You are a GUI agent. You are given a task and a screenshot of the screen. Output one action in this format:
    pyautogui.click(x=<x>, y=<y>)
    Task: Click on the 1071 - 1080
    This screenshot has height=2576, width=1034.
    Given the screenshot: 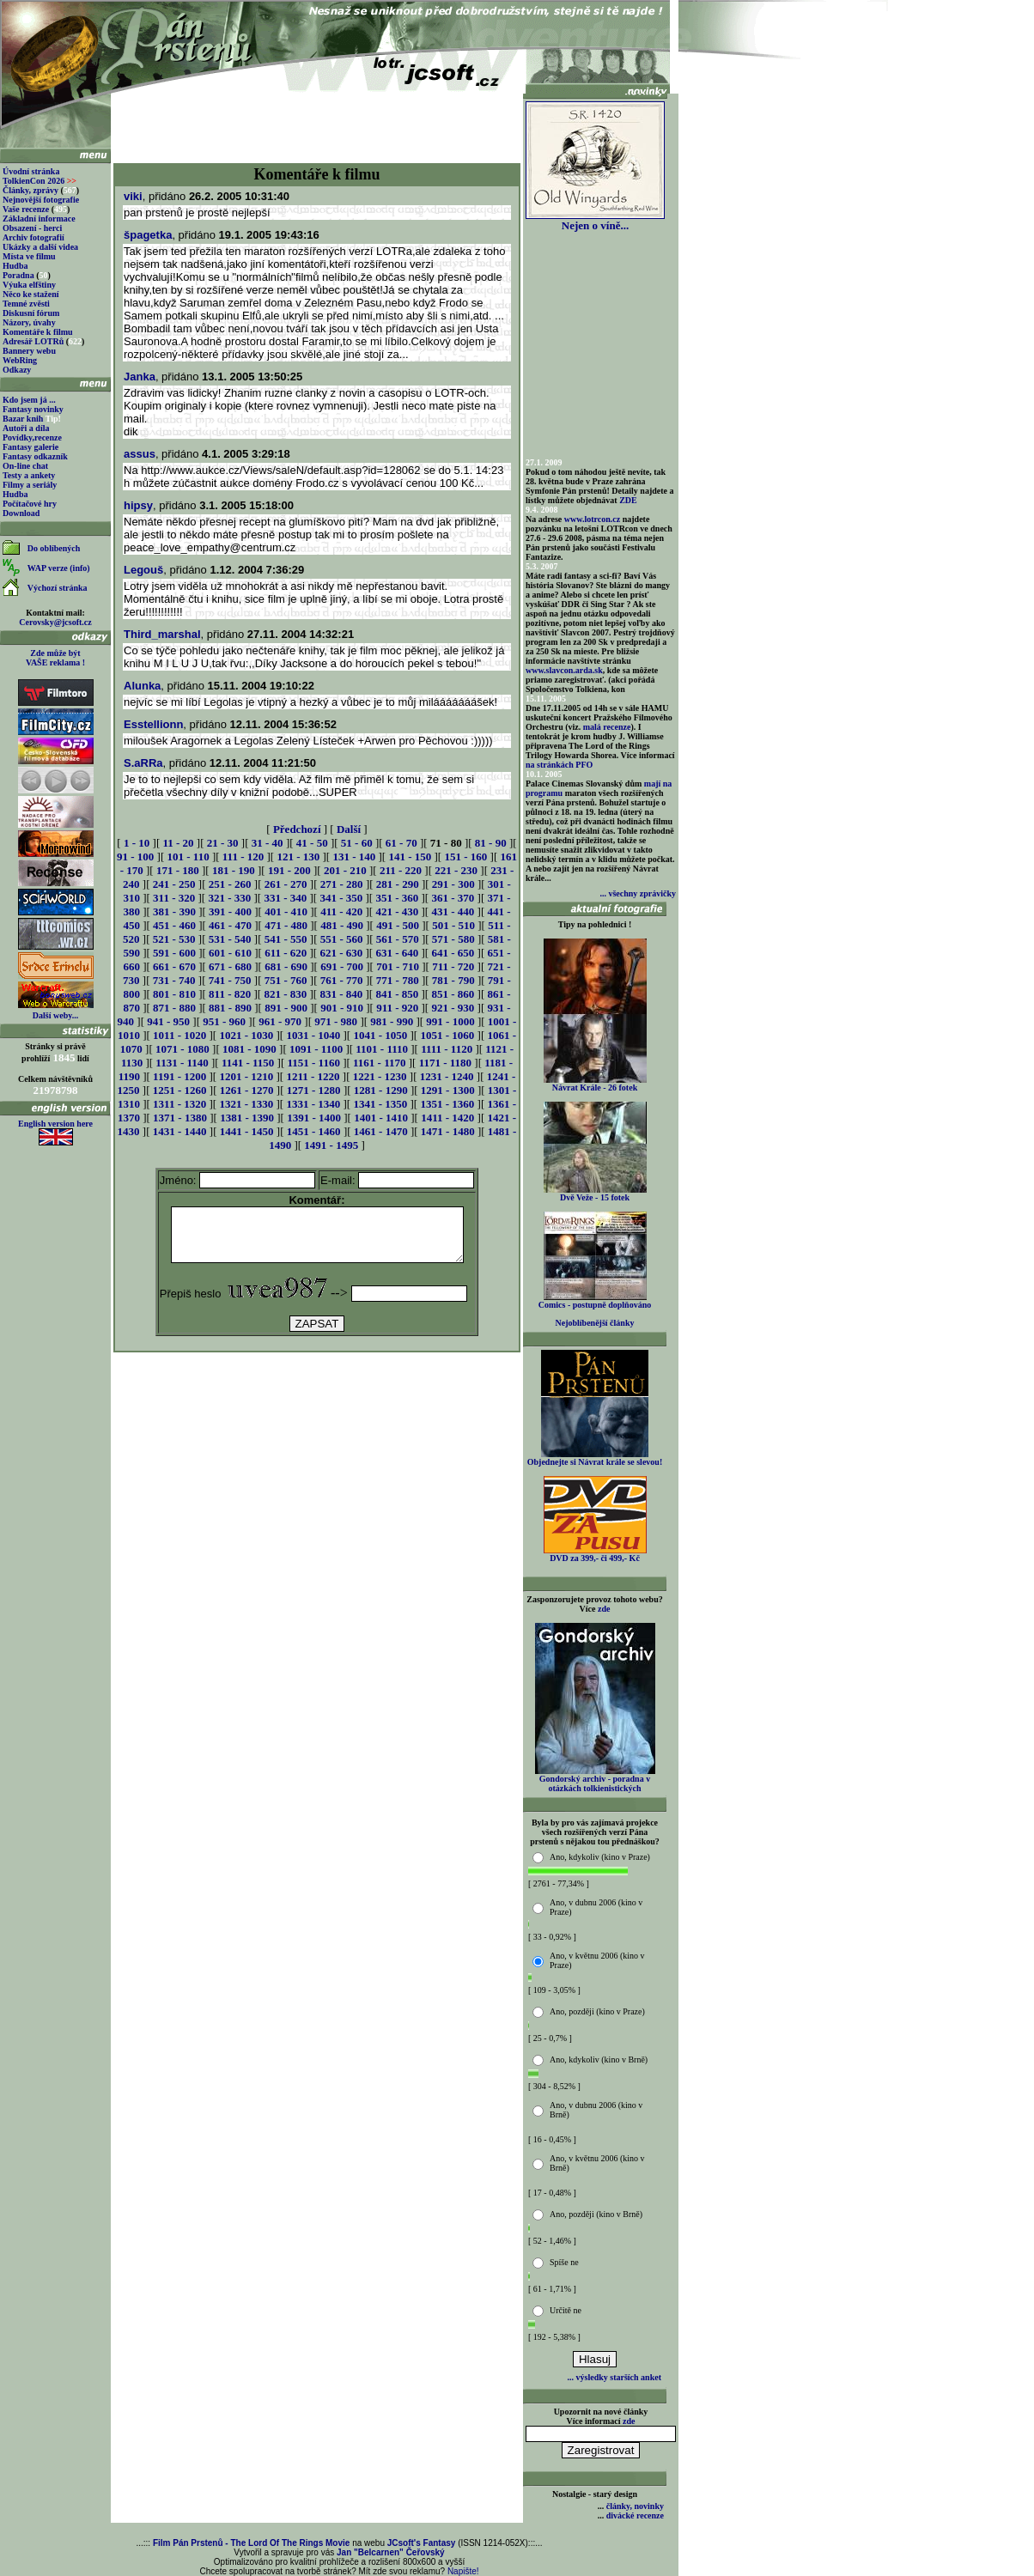 What is the action you would take?
    pyautogui.click(x=182, y=1048)
    